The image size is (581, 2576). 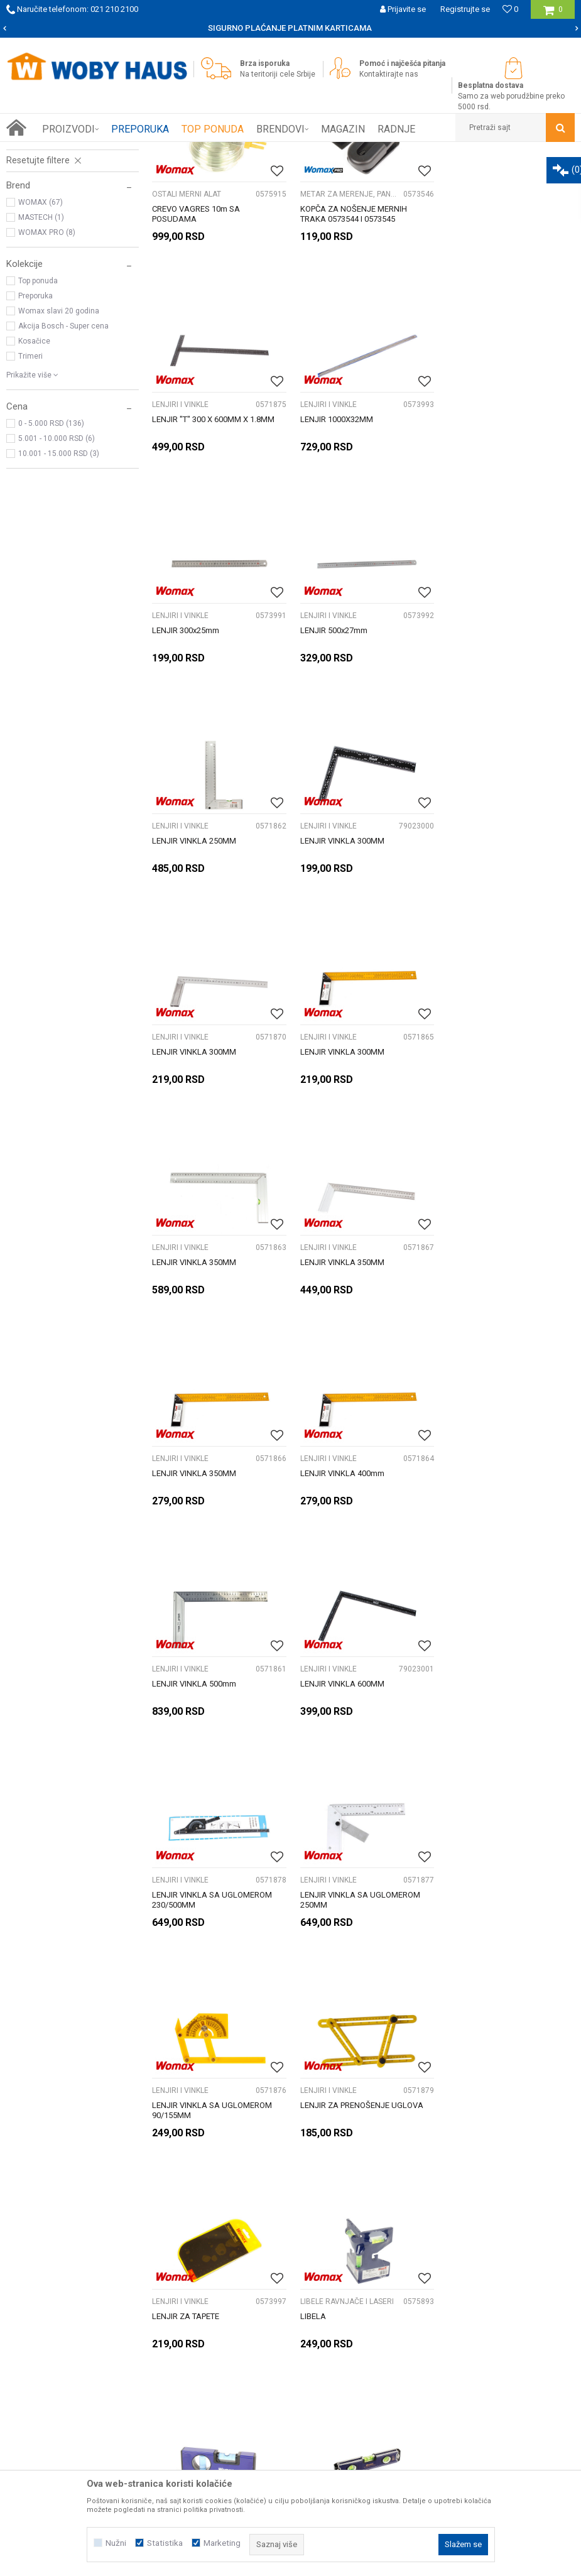 What do you see at coordinates (256, 2279) in the screenshot?
I see `Načini plaćanja` at bounding box center [256, 2279].